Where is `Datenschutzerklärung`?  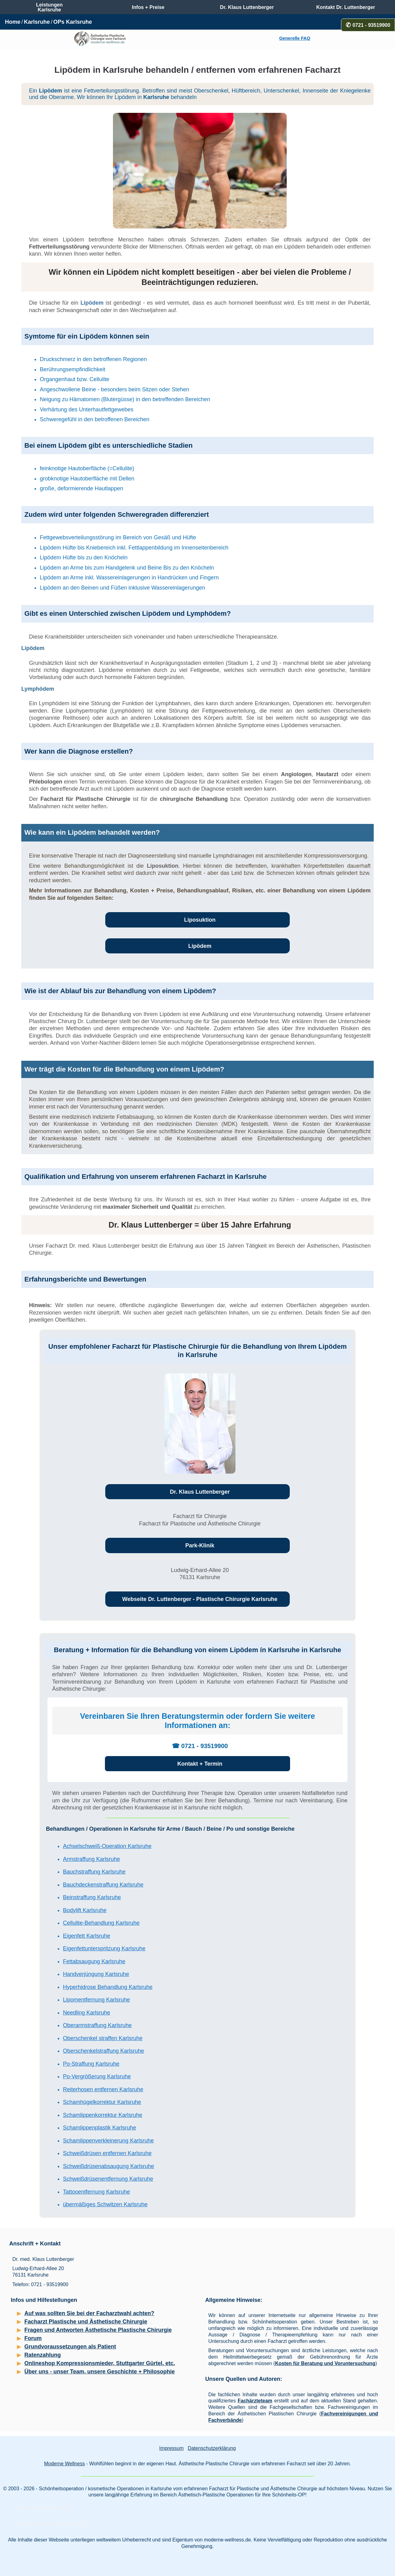
Datenschutzerklärung is located at coordinates (212, 2448).